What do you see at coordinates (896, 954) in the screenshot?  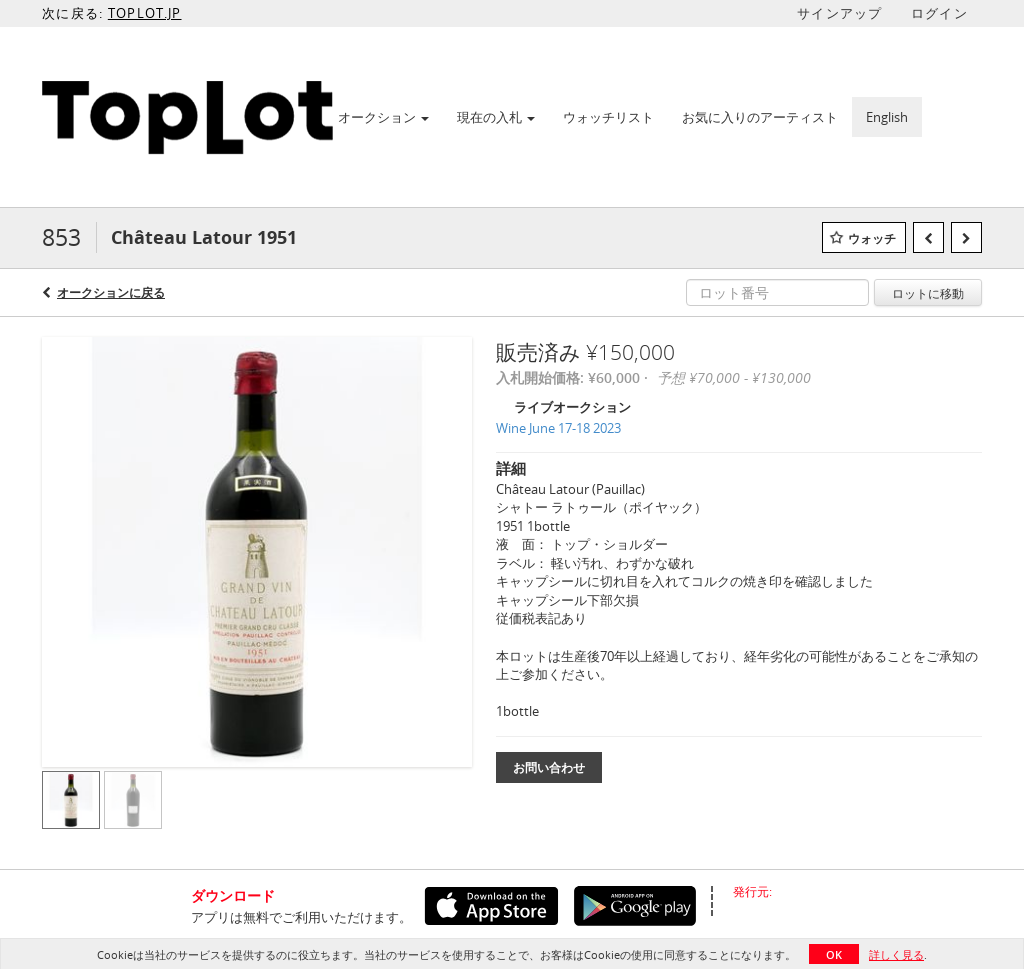 I see `詳しく見る` at bounding box center [896, 954].